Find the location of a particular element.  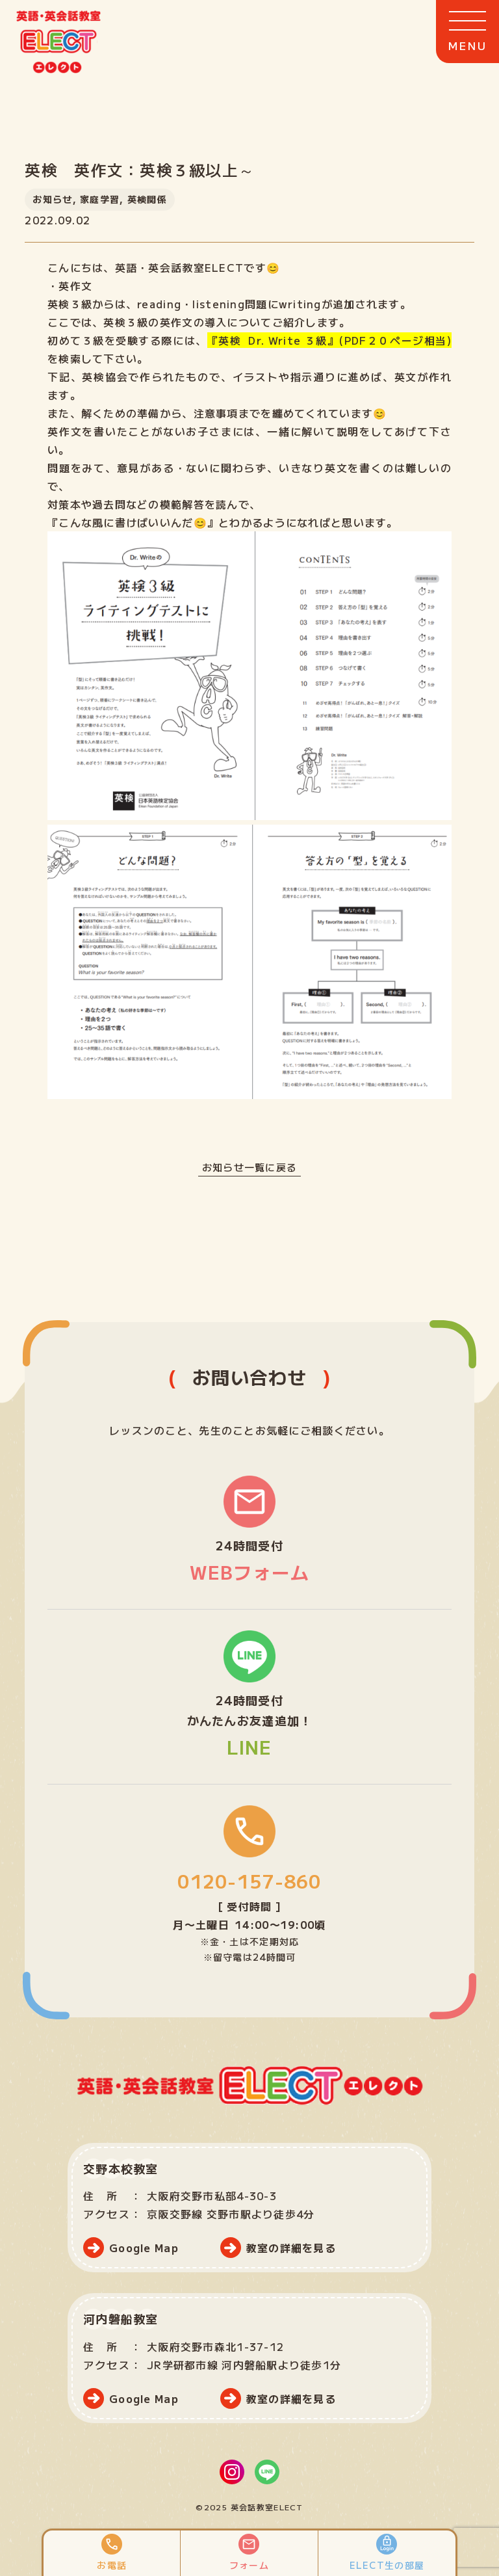

Google Map is located at coordinates (144, 2247).